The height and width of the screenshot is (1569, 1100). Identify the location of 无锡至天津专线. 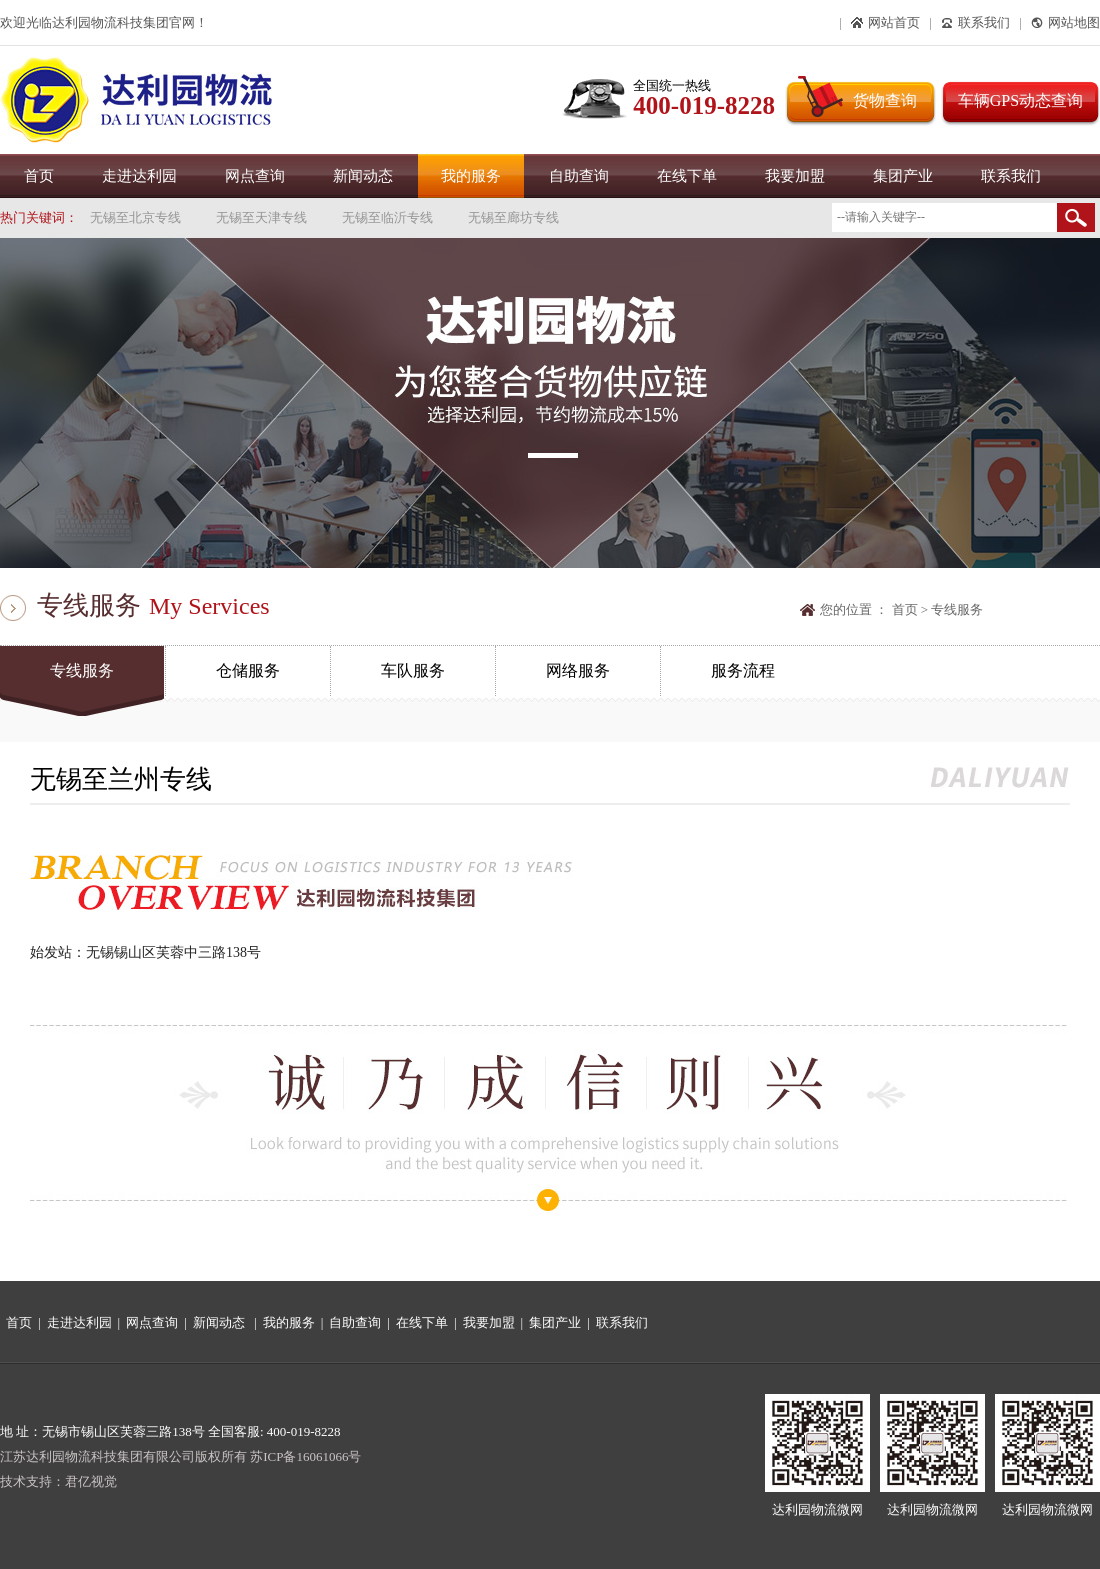
(261, 217).